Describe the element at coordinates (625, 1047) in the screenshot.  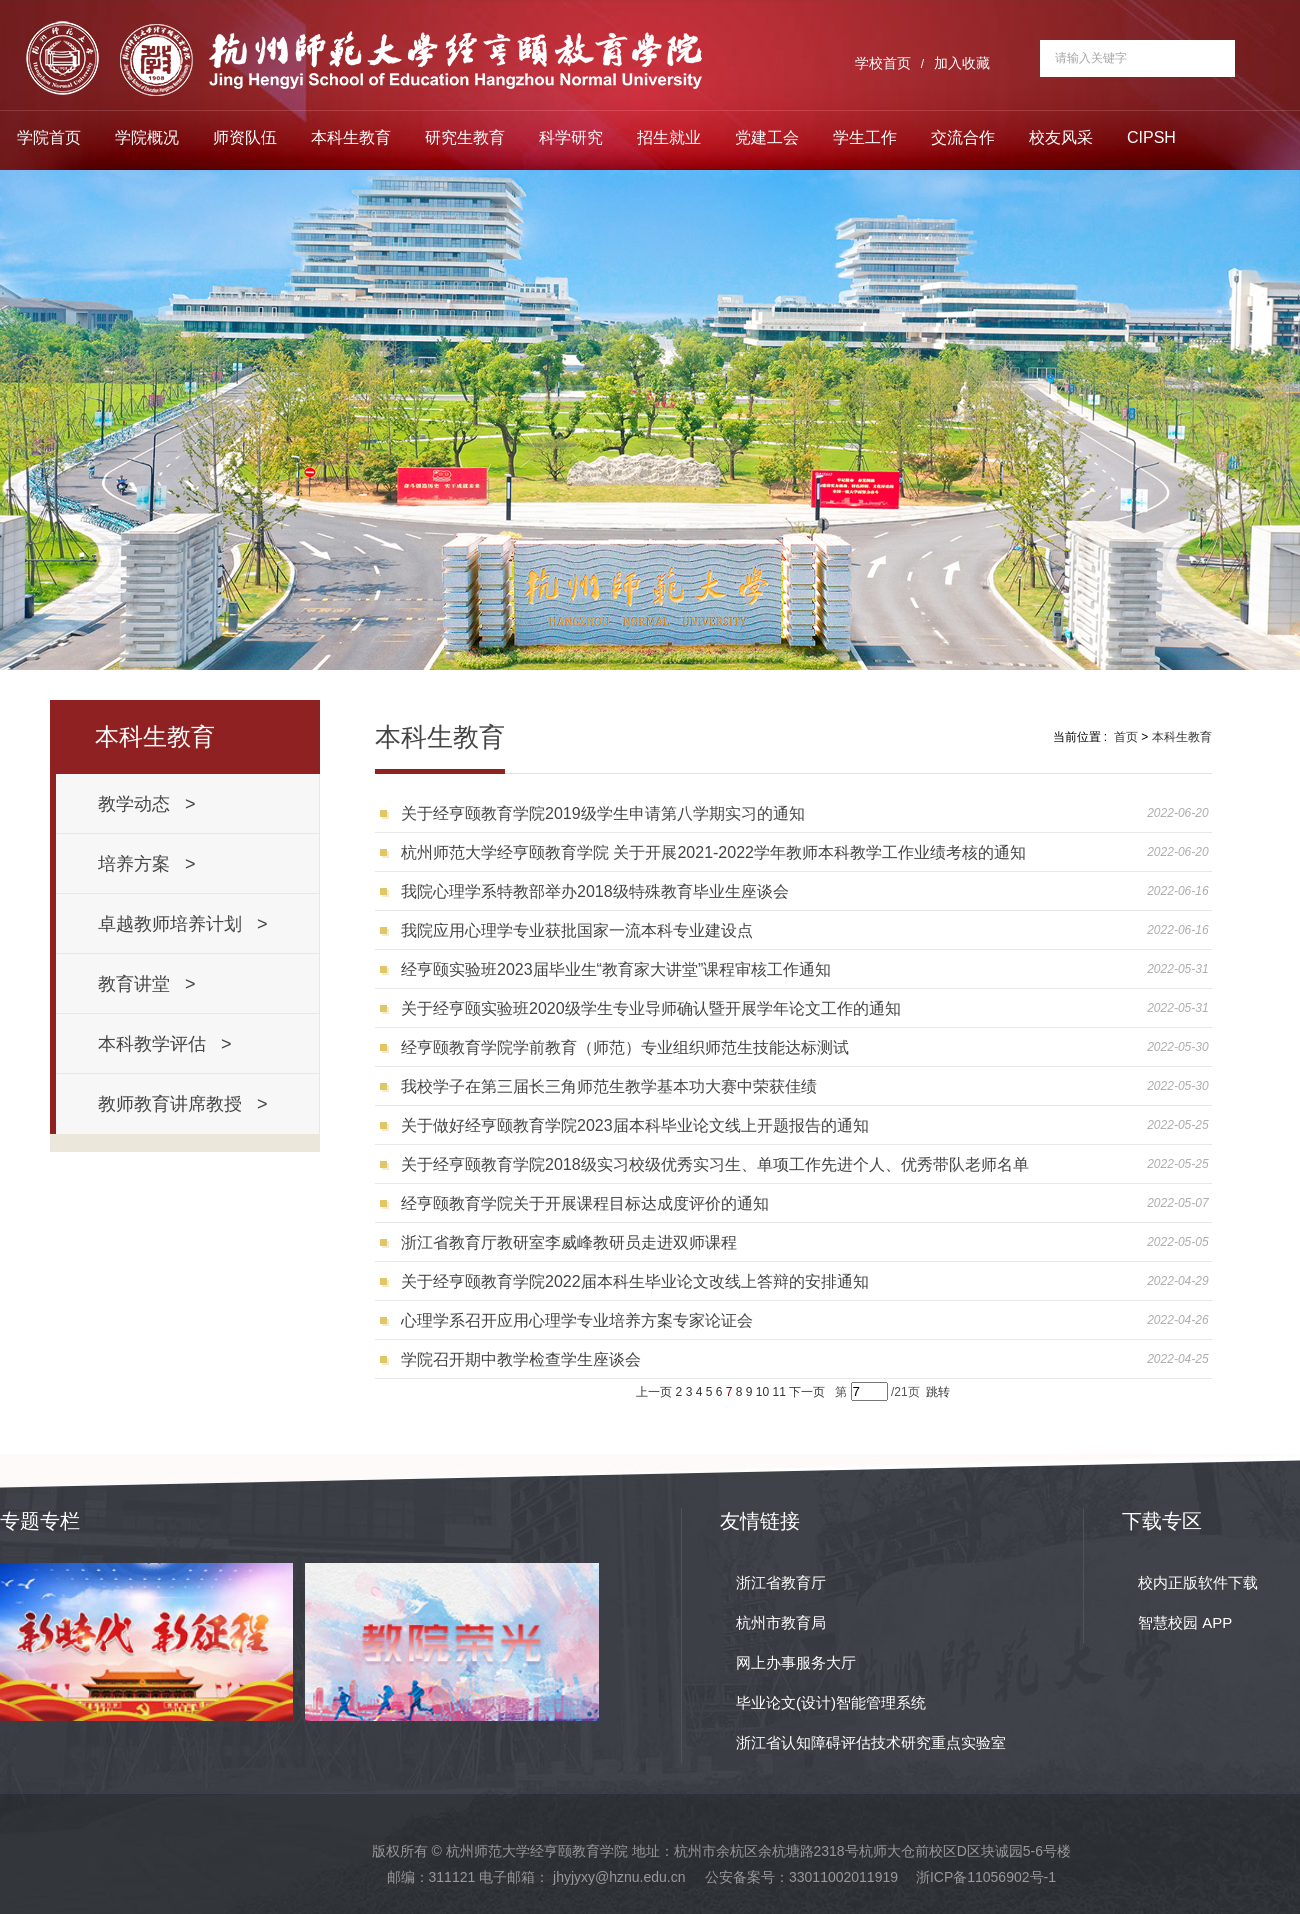
I see `经亨颐教育学院学前教育（师范）专业组织师范生技能达标测试` at that location.